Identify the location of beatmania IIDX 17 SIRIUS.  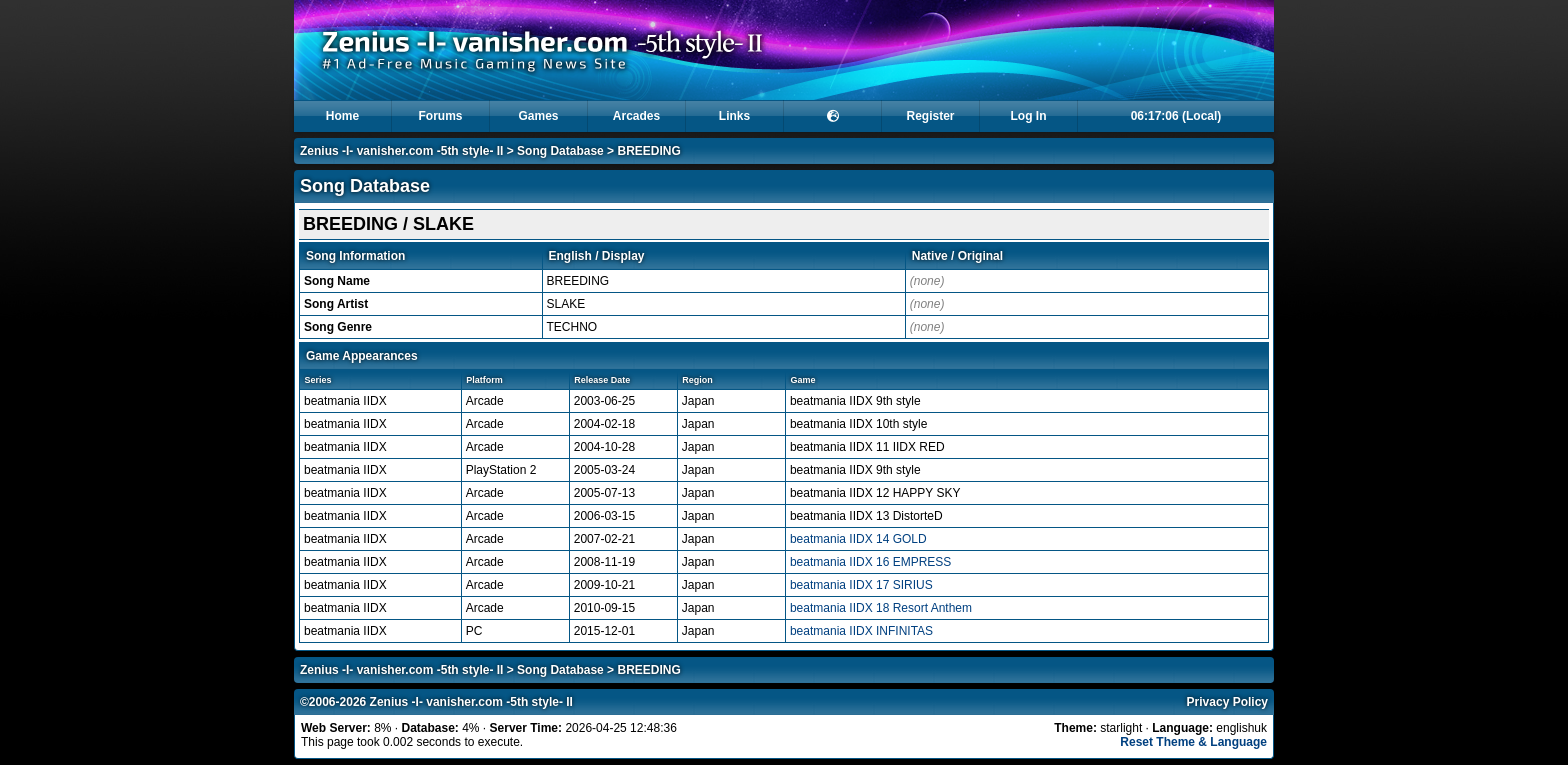
(861, 585).